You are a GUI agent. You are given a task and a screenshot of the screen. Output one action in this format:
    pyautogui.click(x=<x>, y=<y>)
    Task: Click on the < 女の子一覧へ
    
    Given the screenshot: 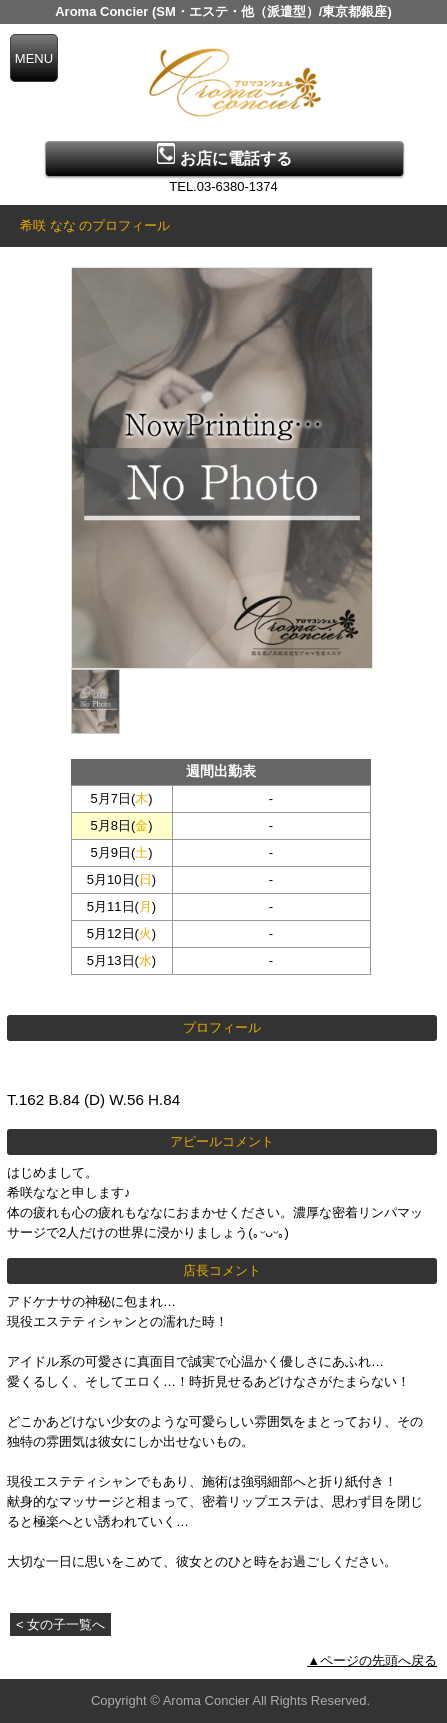 What is the action you would take?
    pyautogui.click(x=60, y=1624)
    